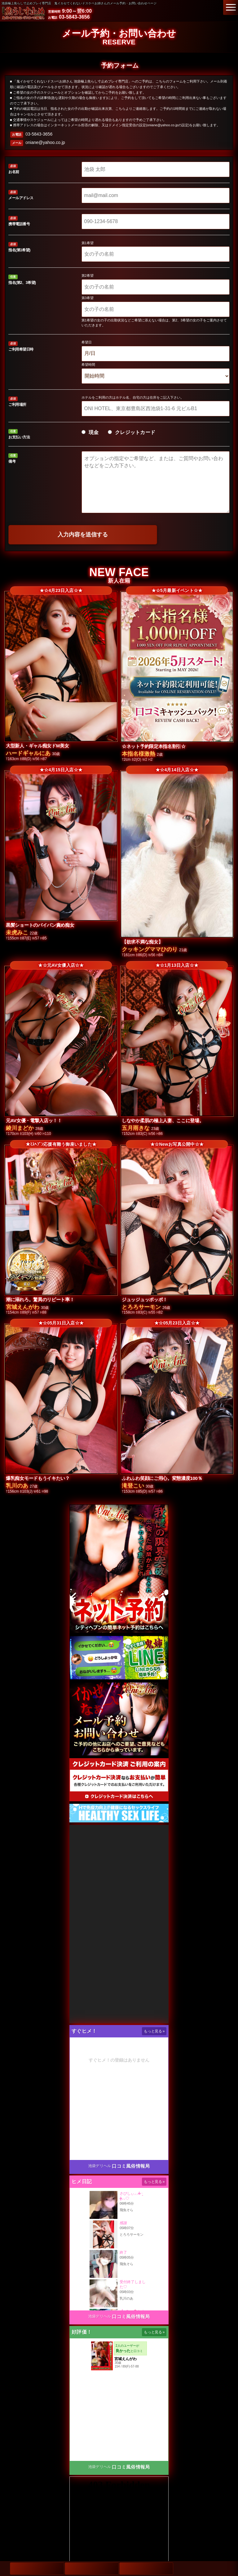 The image size is (238, 2576). What do you see at coordinates (131, 432) in the screenshot?
I see `クレジットカード` at bounding box center [131, 432].